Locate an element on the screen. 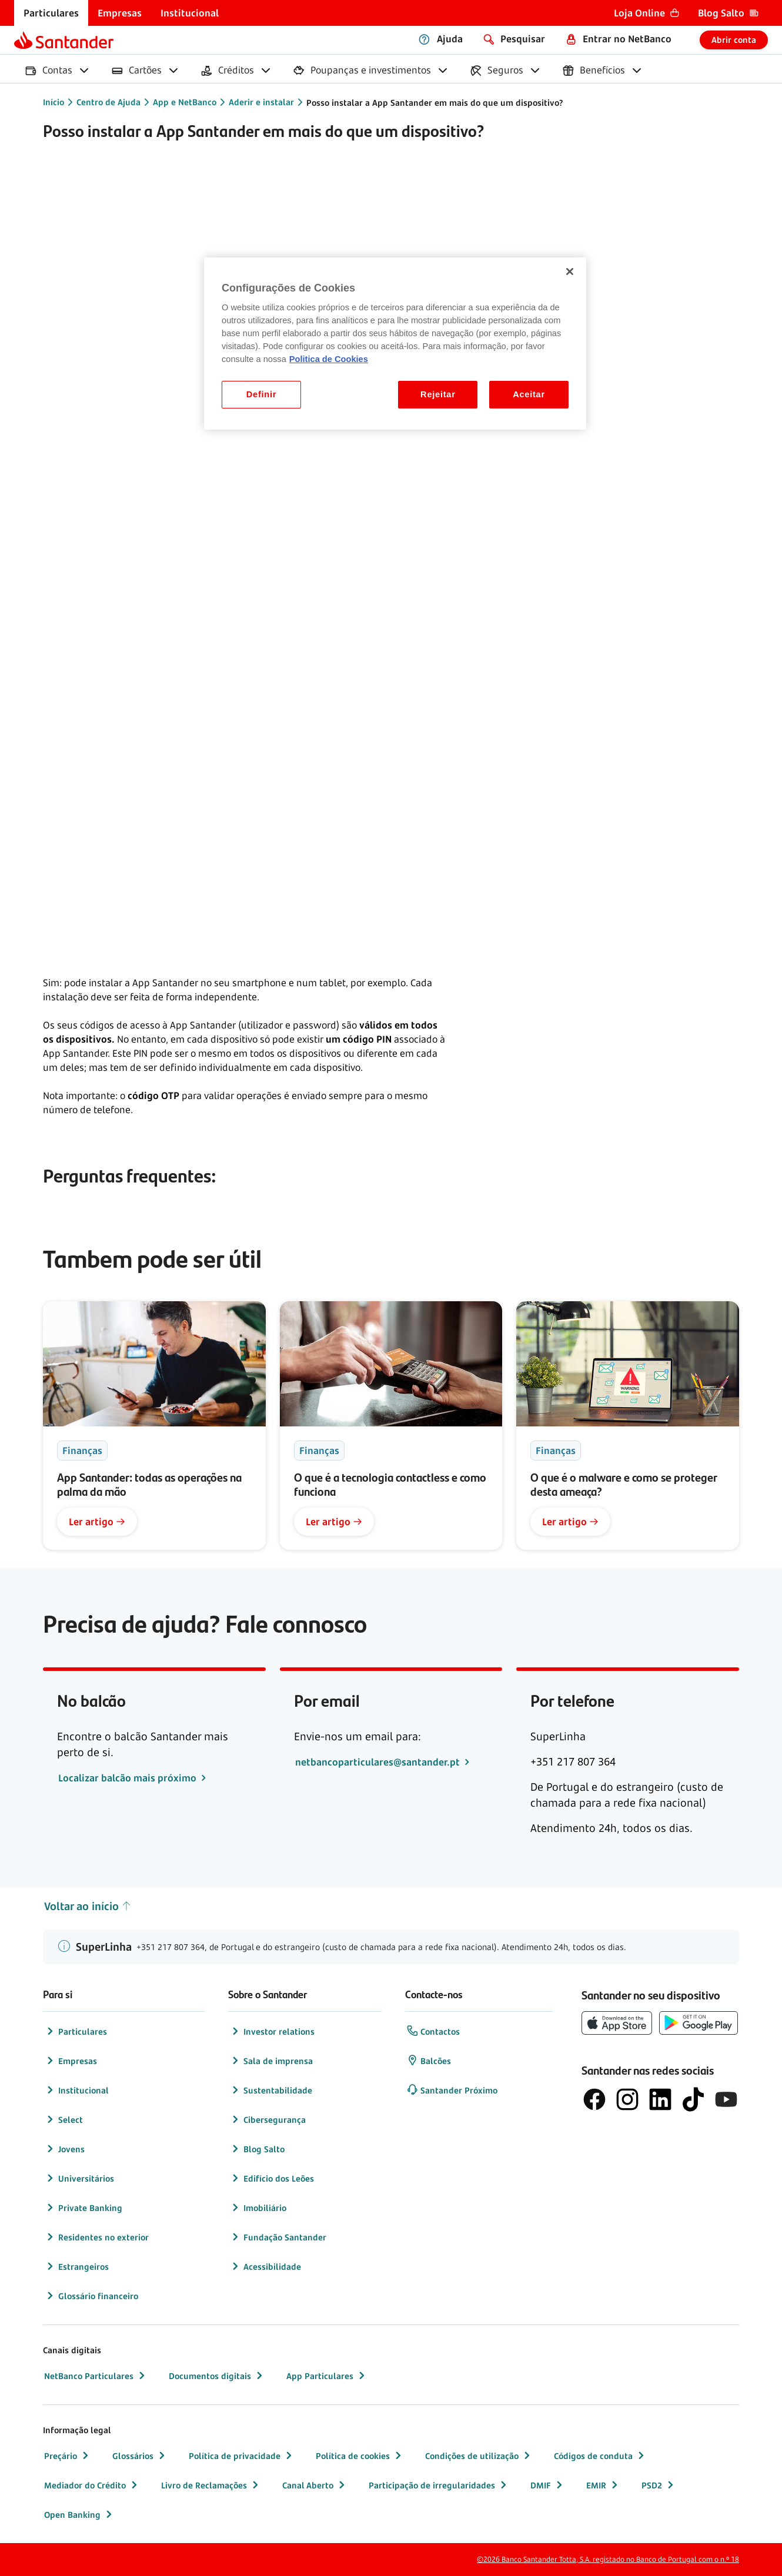  Sustentabilidade is located at coordinates (270, 2090).